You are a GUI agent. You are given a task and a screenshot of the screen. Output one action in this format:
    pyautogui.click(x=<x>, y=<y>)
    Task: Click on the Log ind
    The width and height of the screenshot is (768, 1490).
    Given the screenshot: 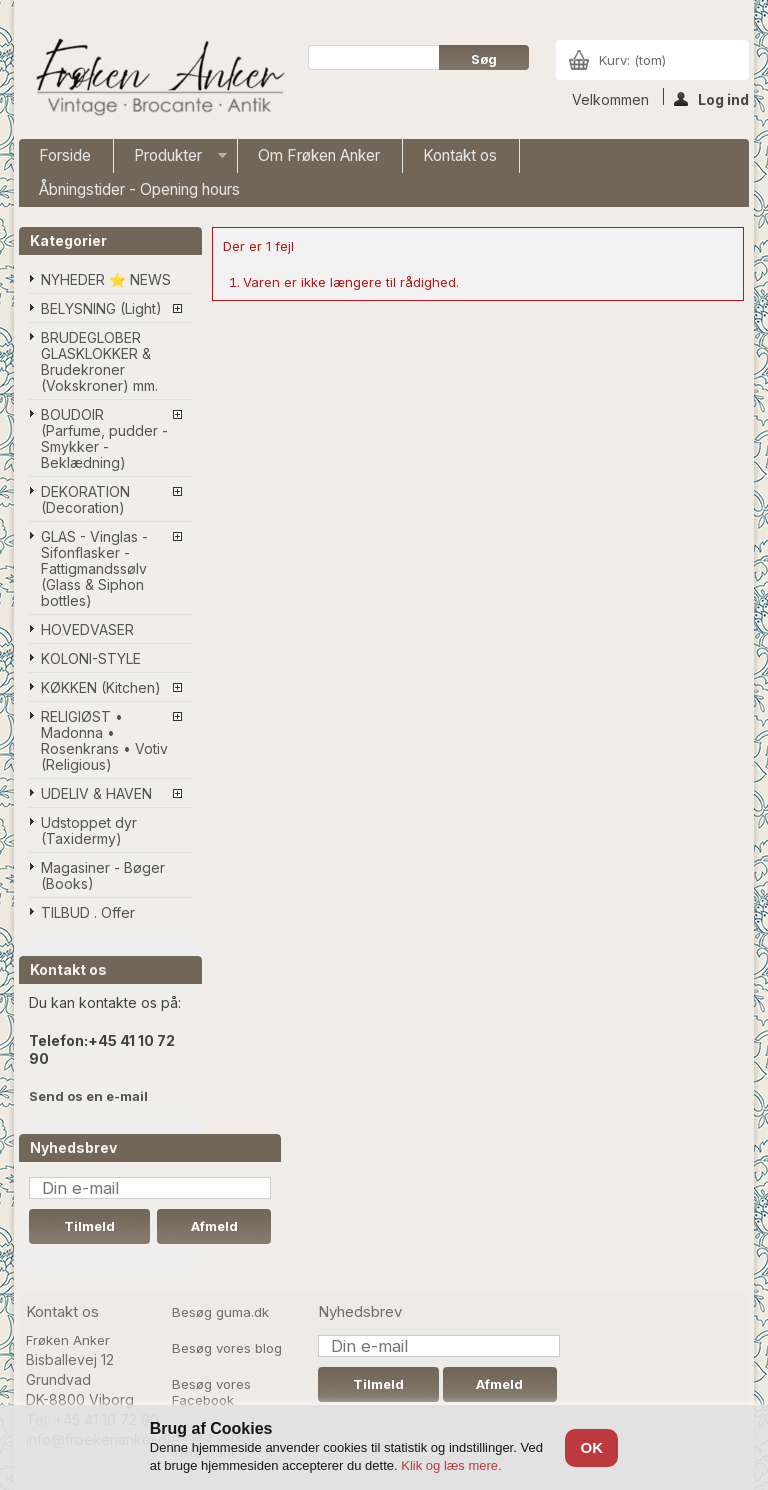 What is the action you would take?
    pyautogui.click(x=711, y=98)
    